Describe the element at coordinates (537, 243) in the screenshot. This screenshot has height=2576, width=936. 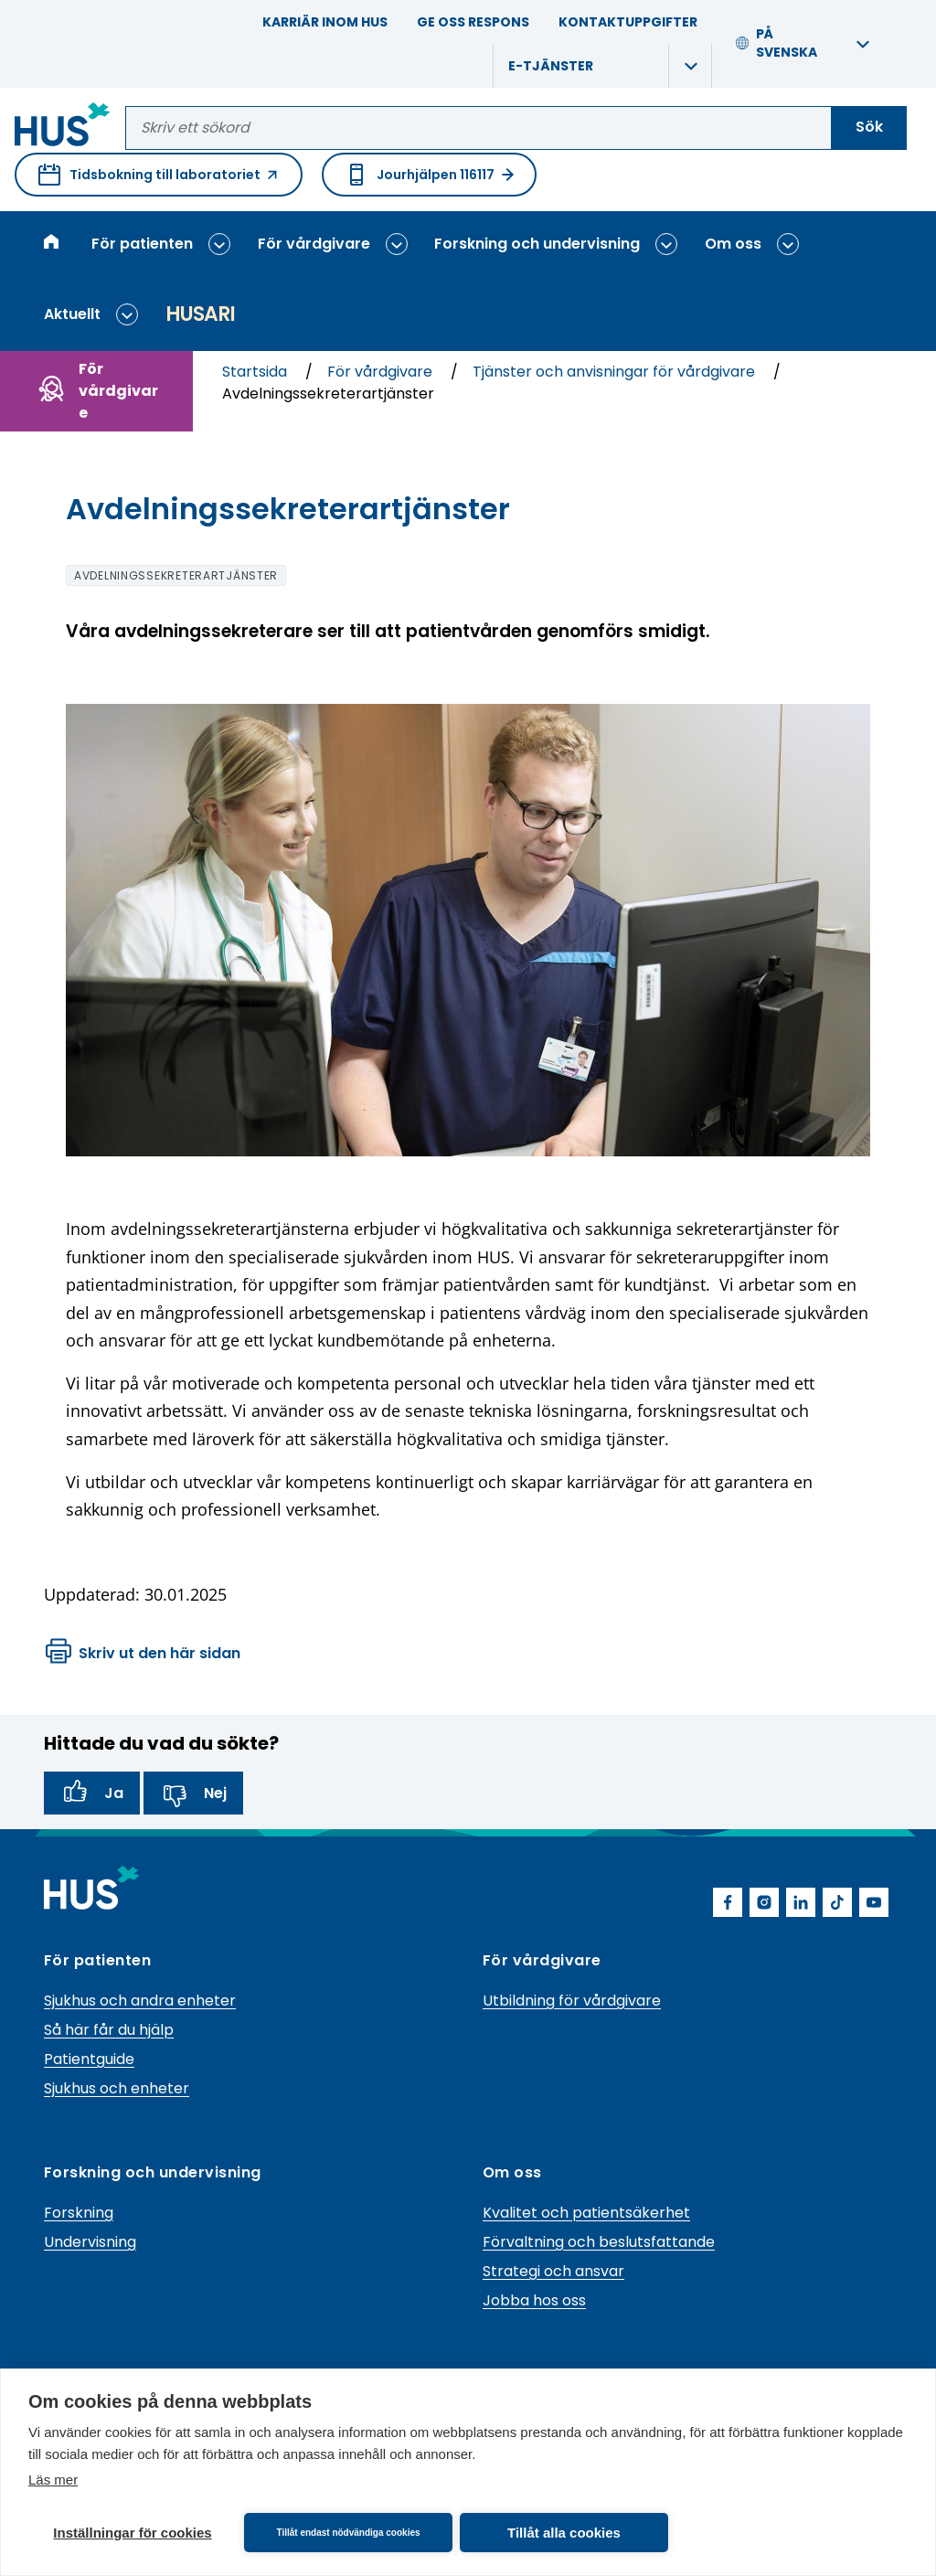
I see `Forskning och undervisning` at that location.